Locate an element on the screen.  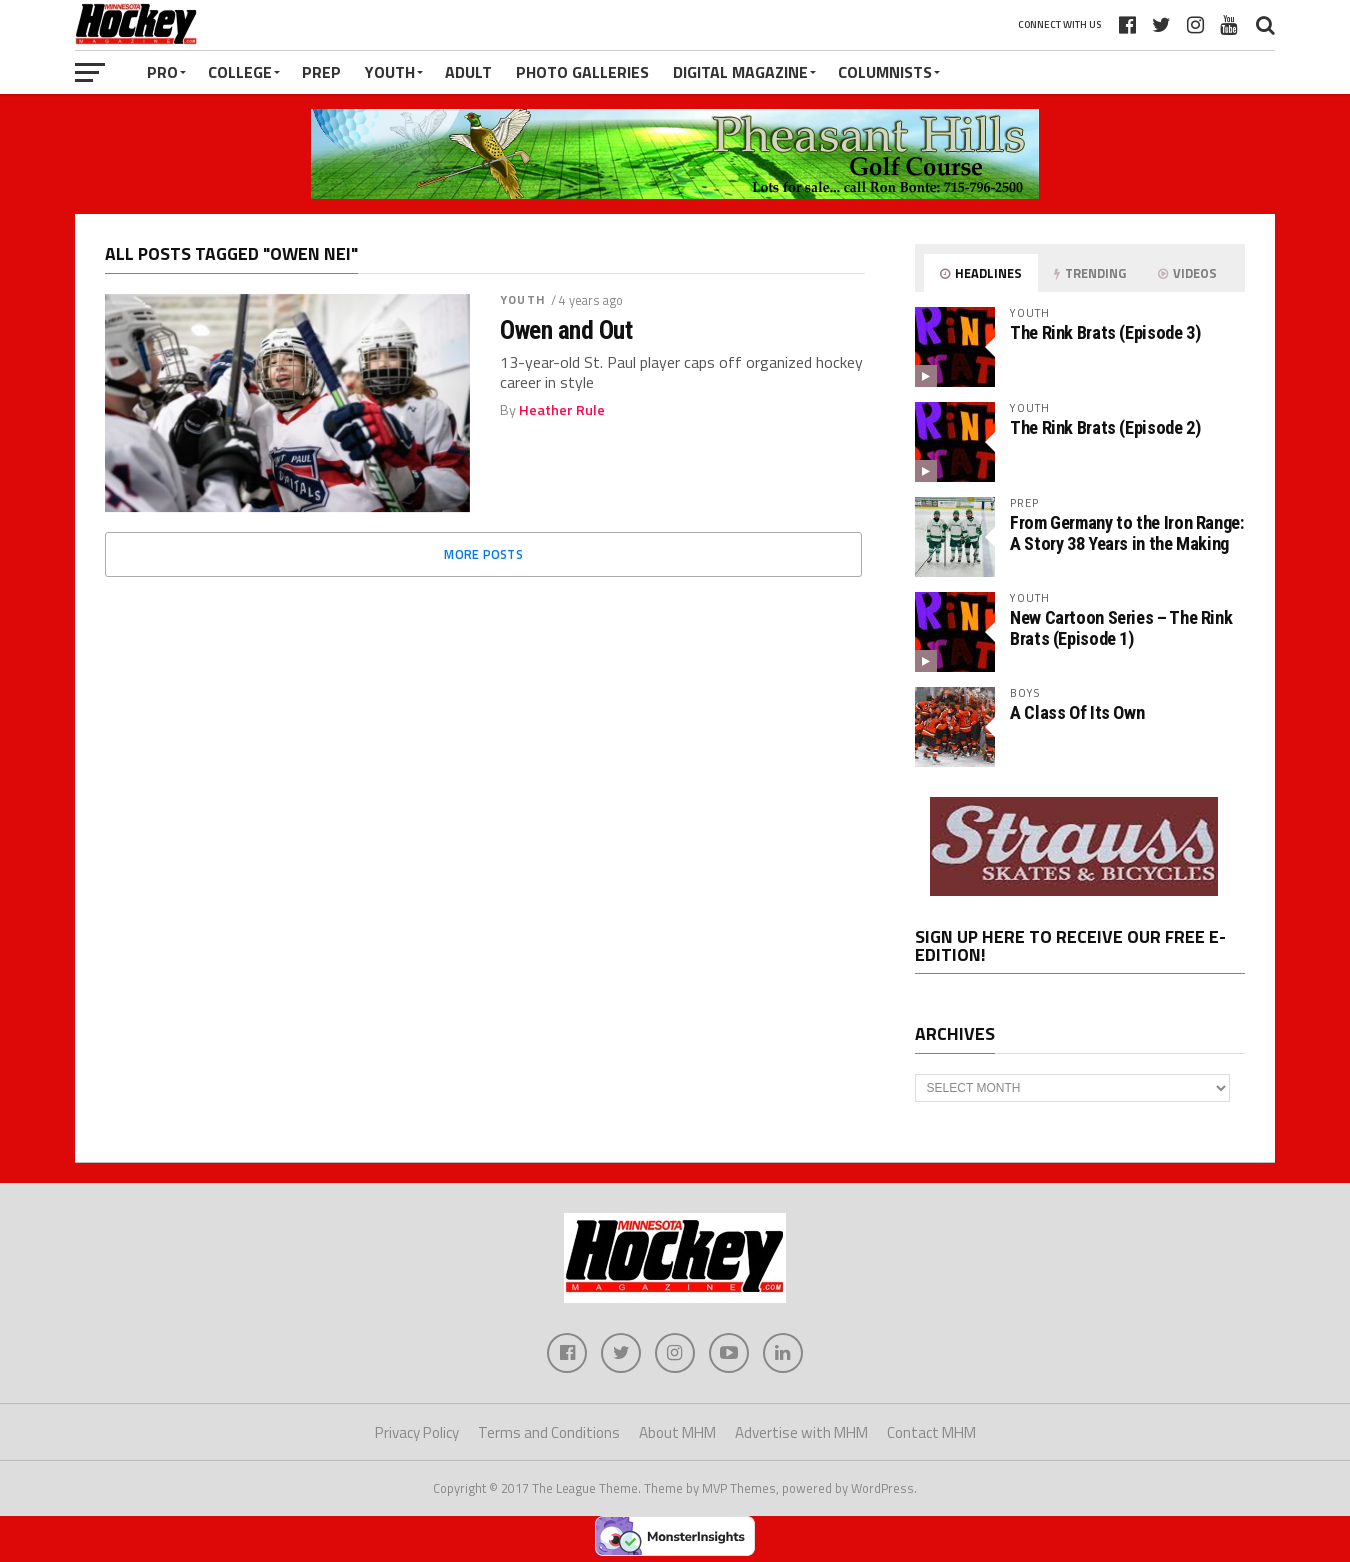
Digital Magazine is located at coordinates (740, 72).